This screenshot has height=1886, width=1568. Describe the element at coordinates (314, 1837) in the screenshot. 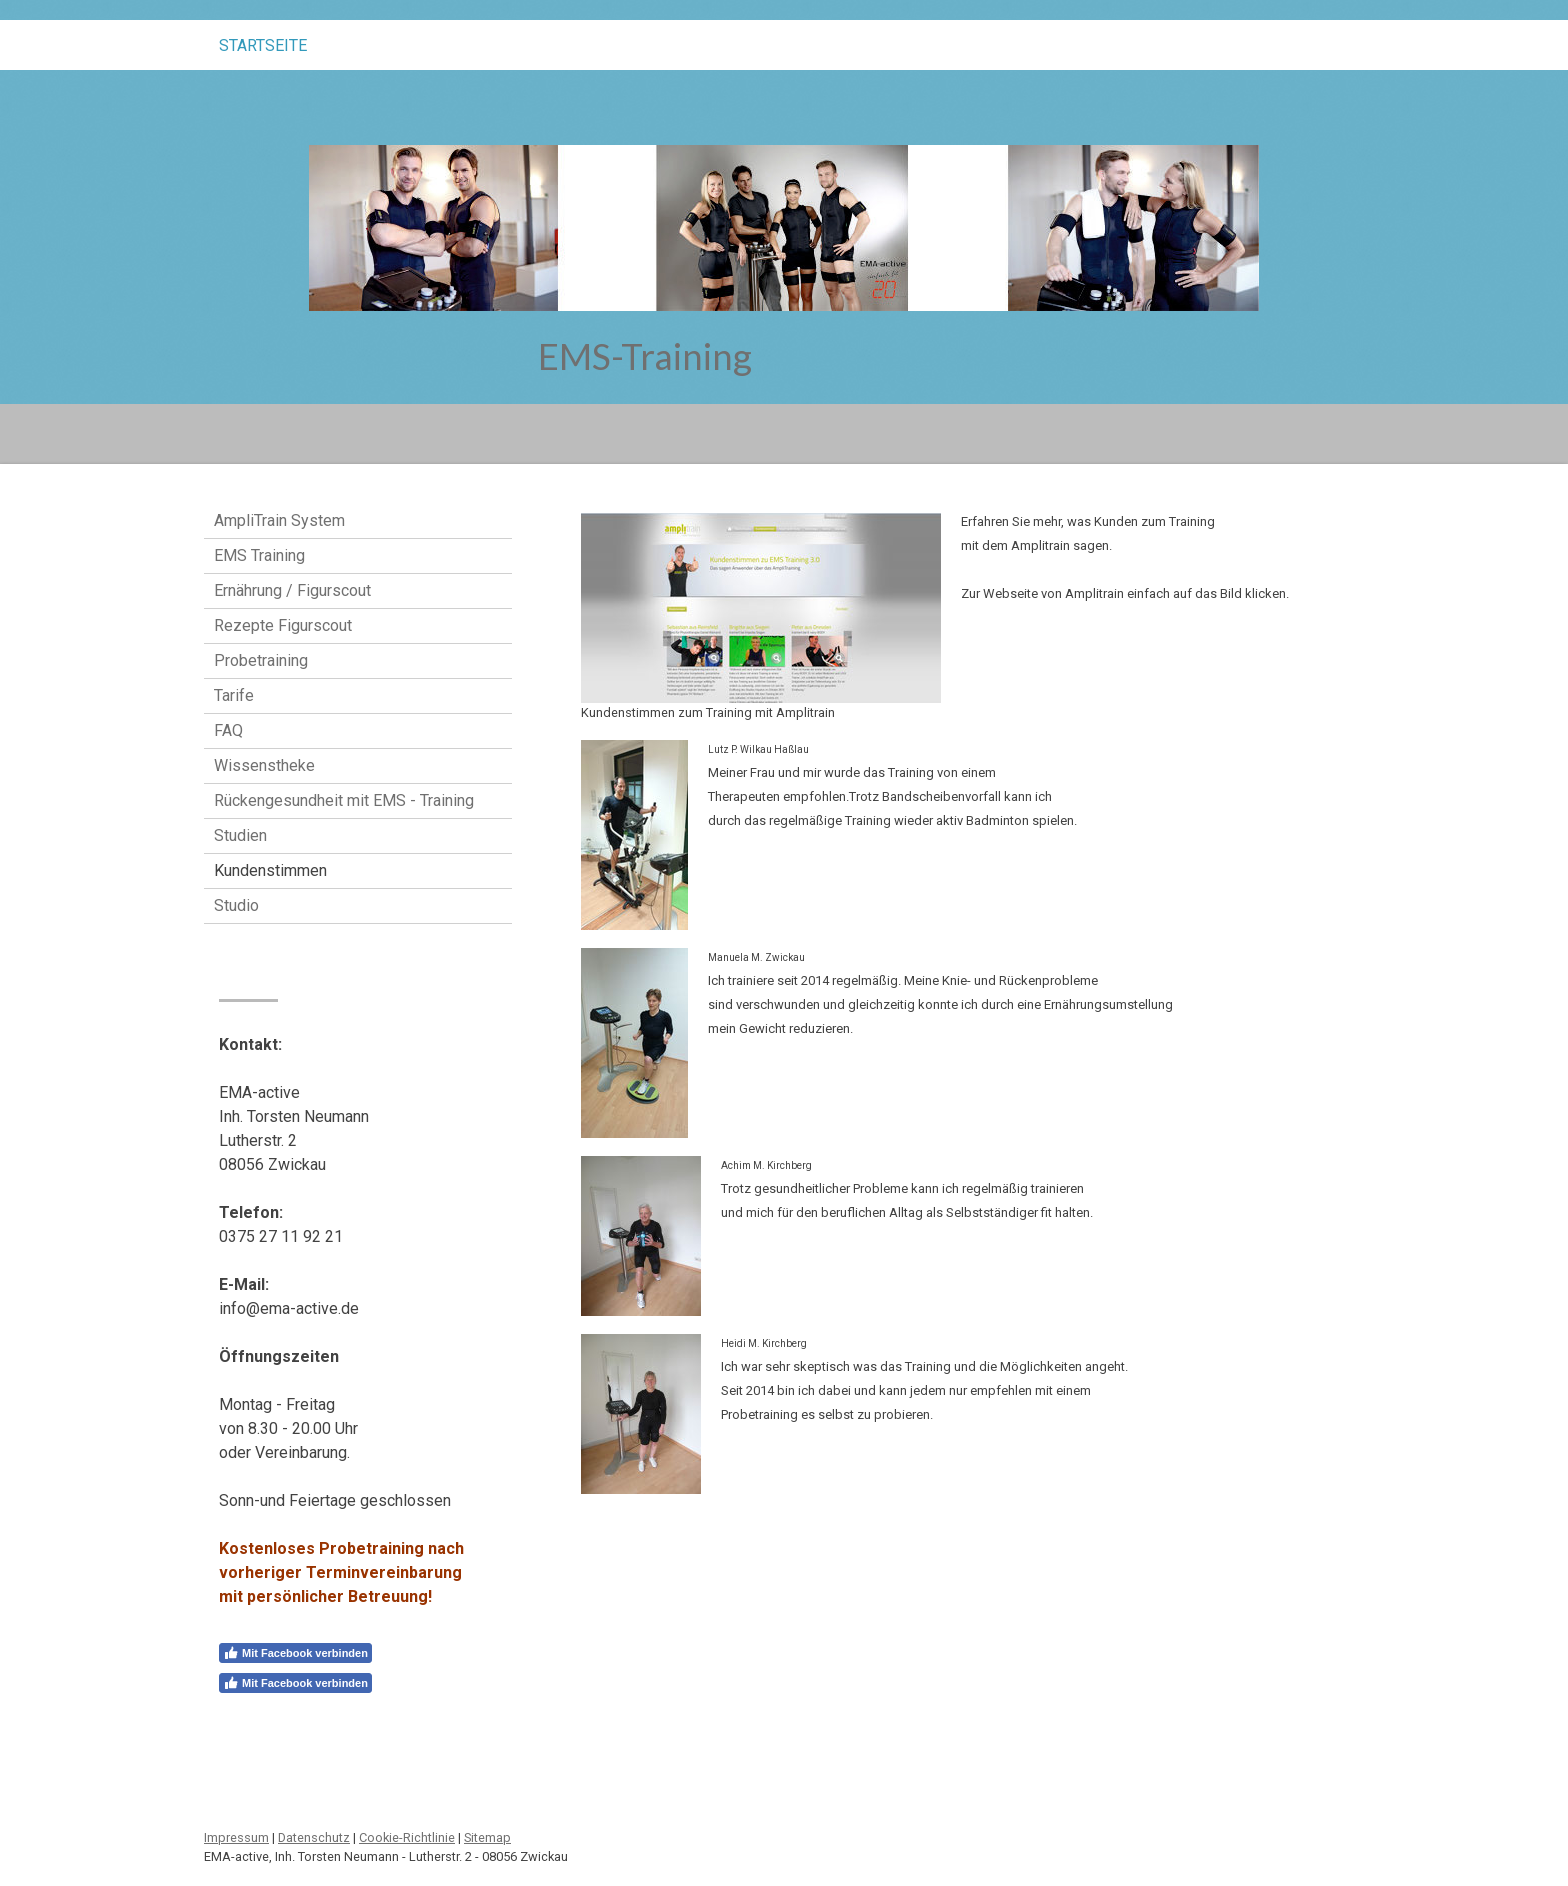

I see `Datenschutz` at that location.